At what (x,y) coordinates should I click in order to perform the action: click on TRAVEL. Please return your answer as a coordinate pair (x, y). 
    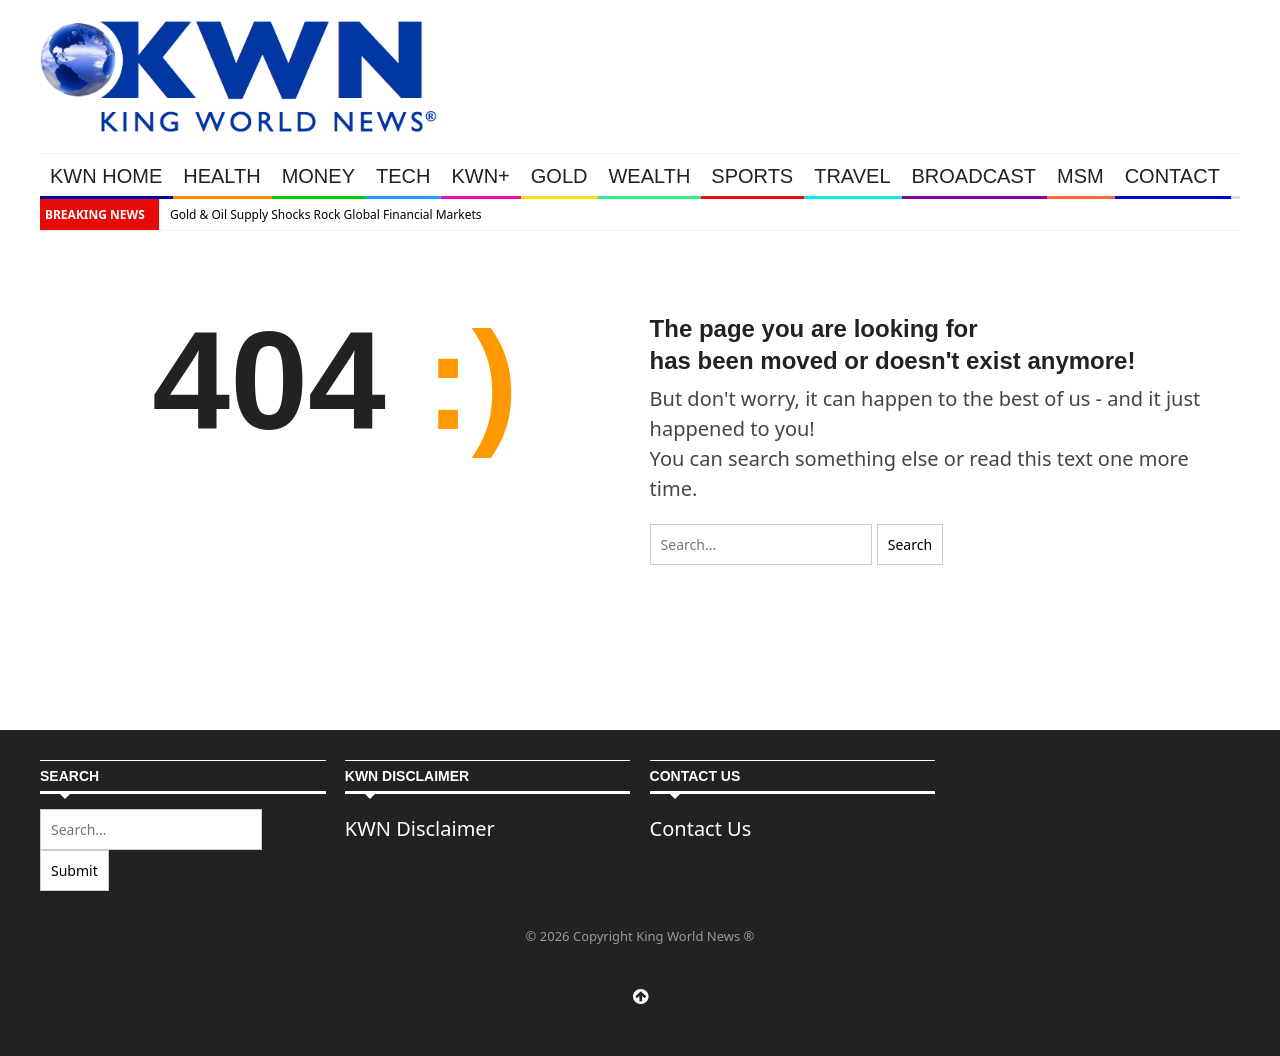
    Looking at the image, I should click on (852, 176).